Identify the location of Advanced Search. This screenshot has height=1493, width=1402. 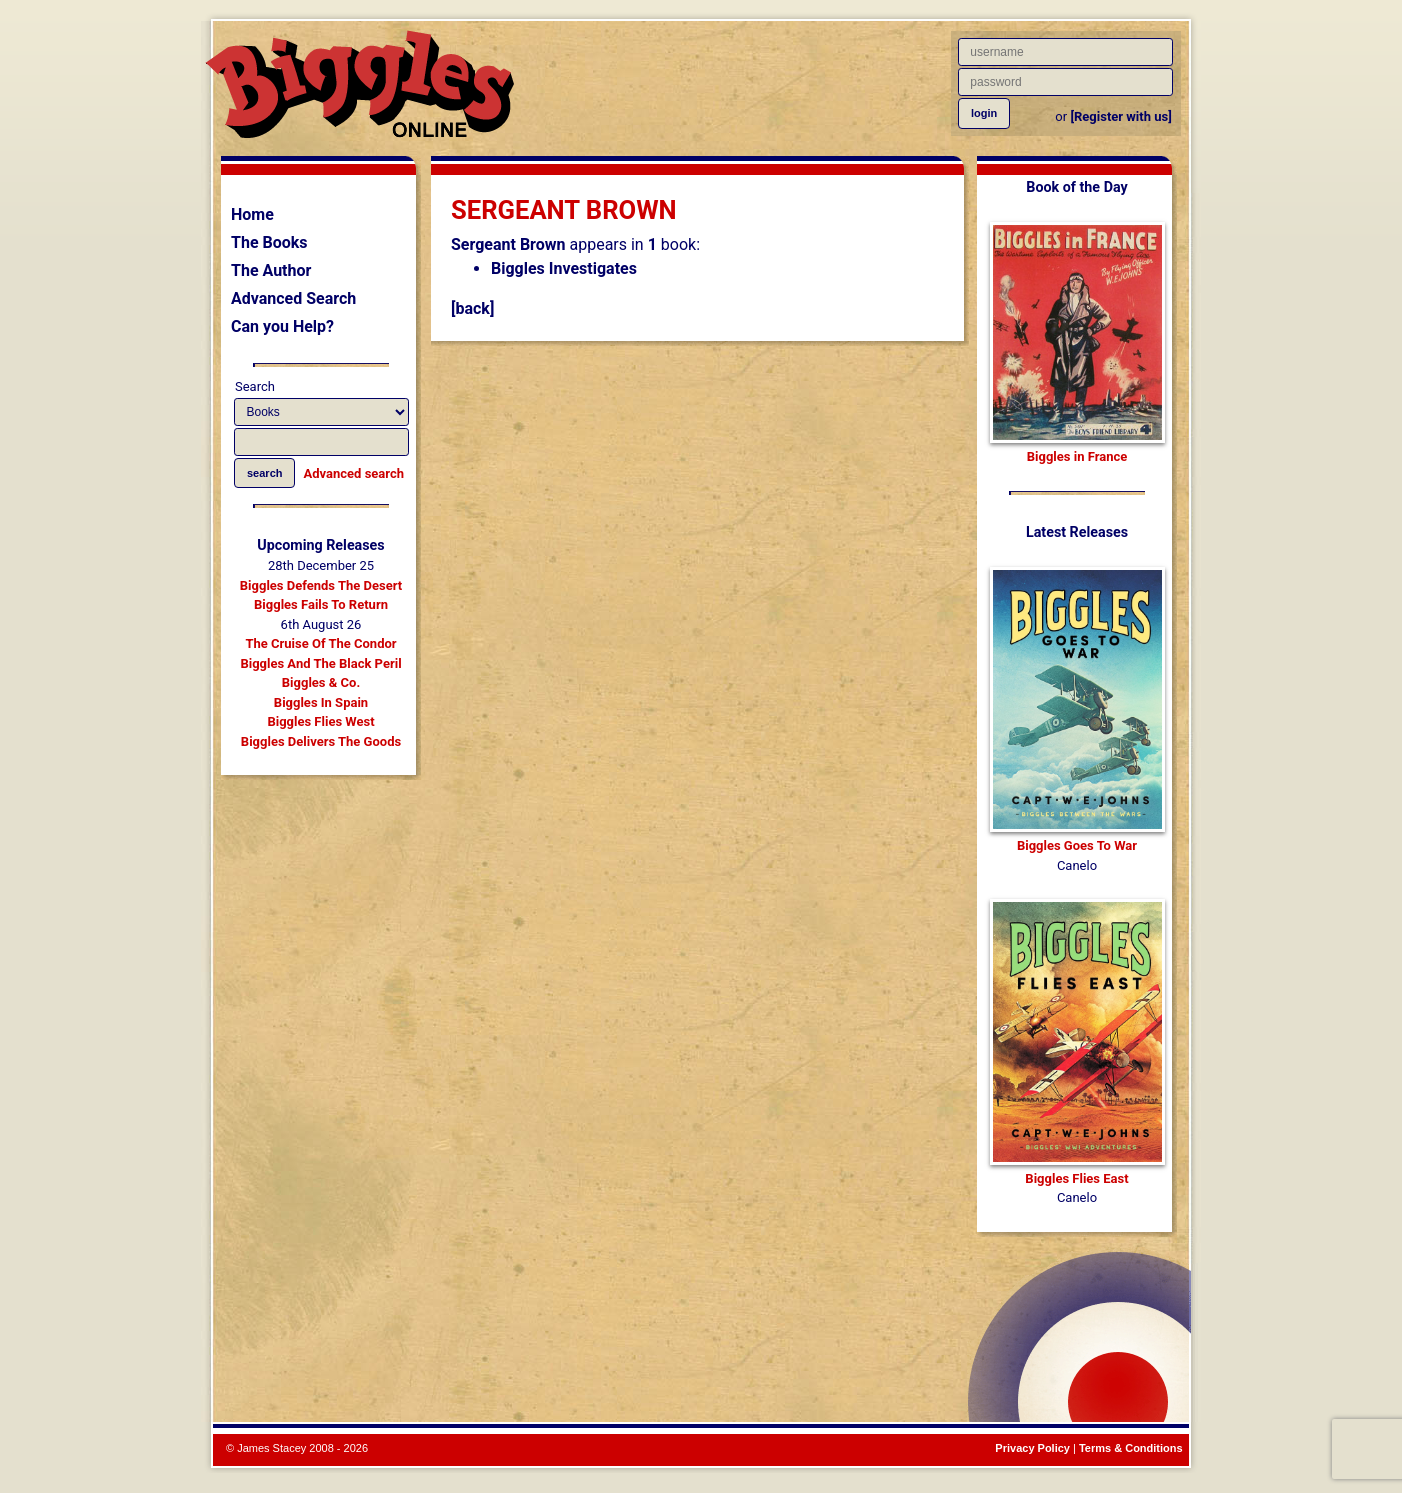
(293, 298).